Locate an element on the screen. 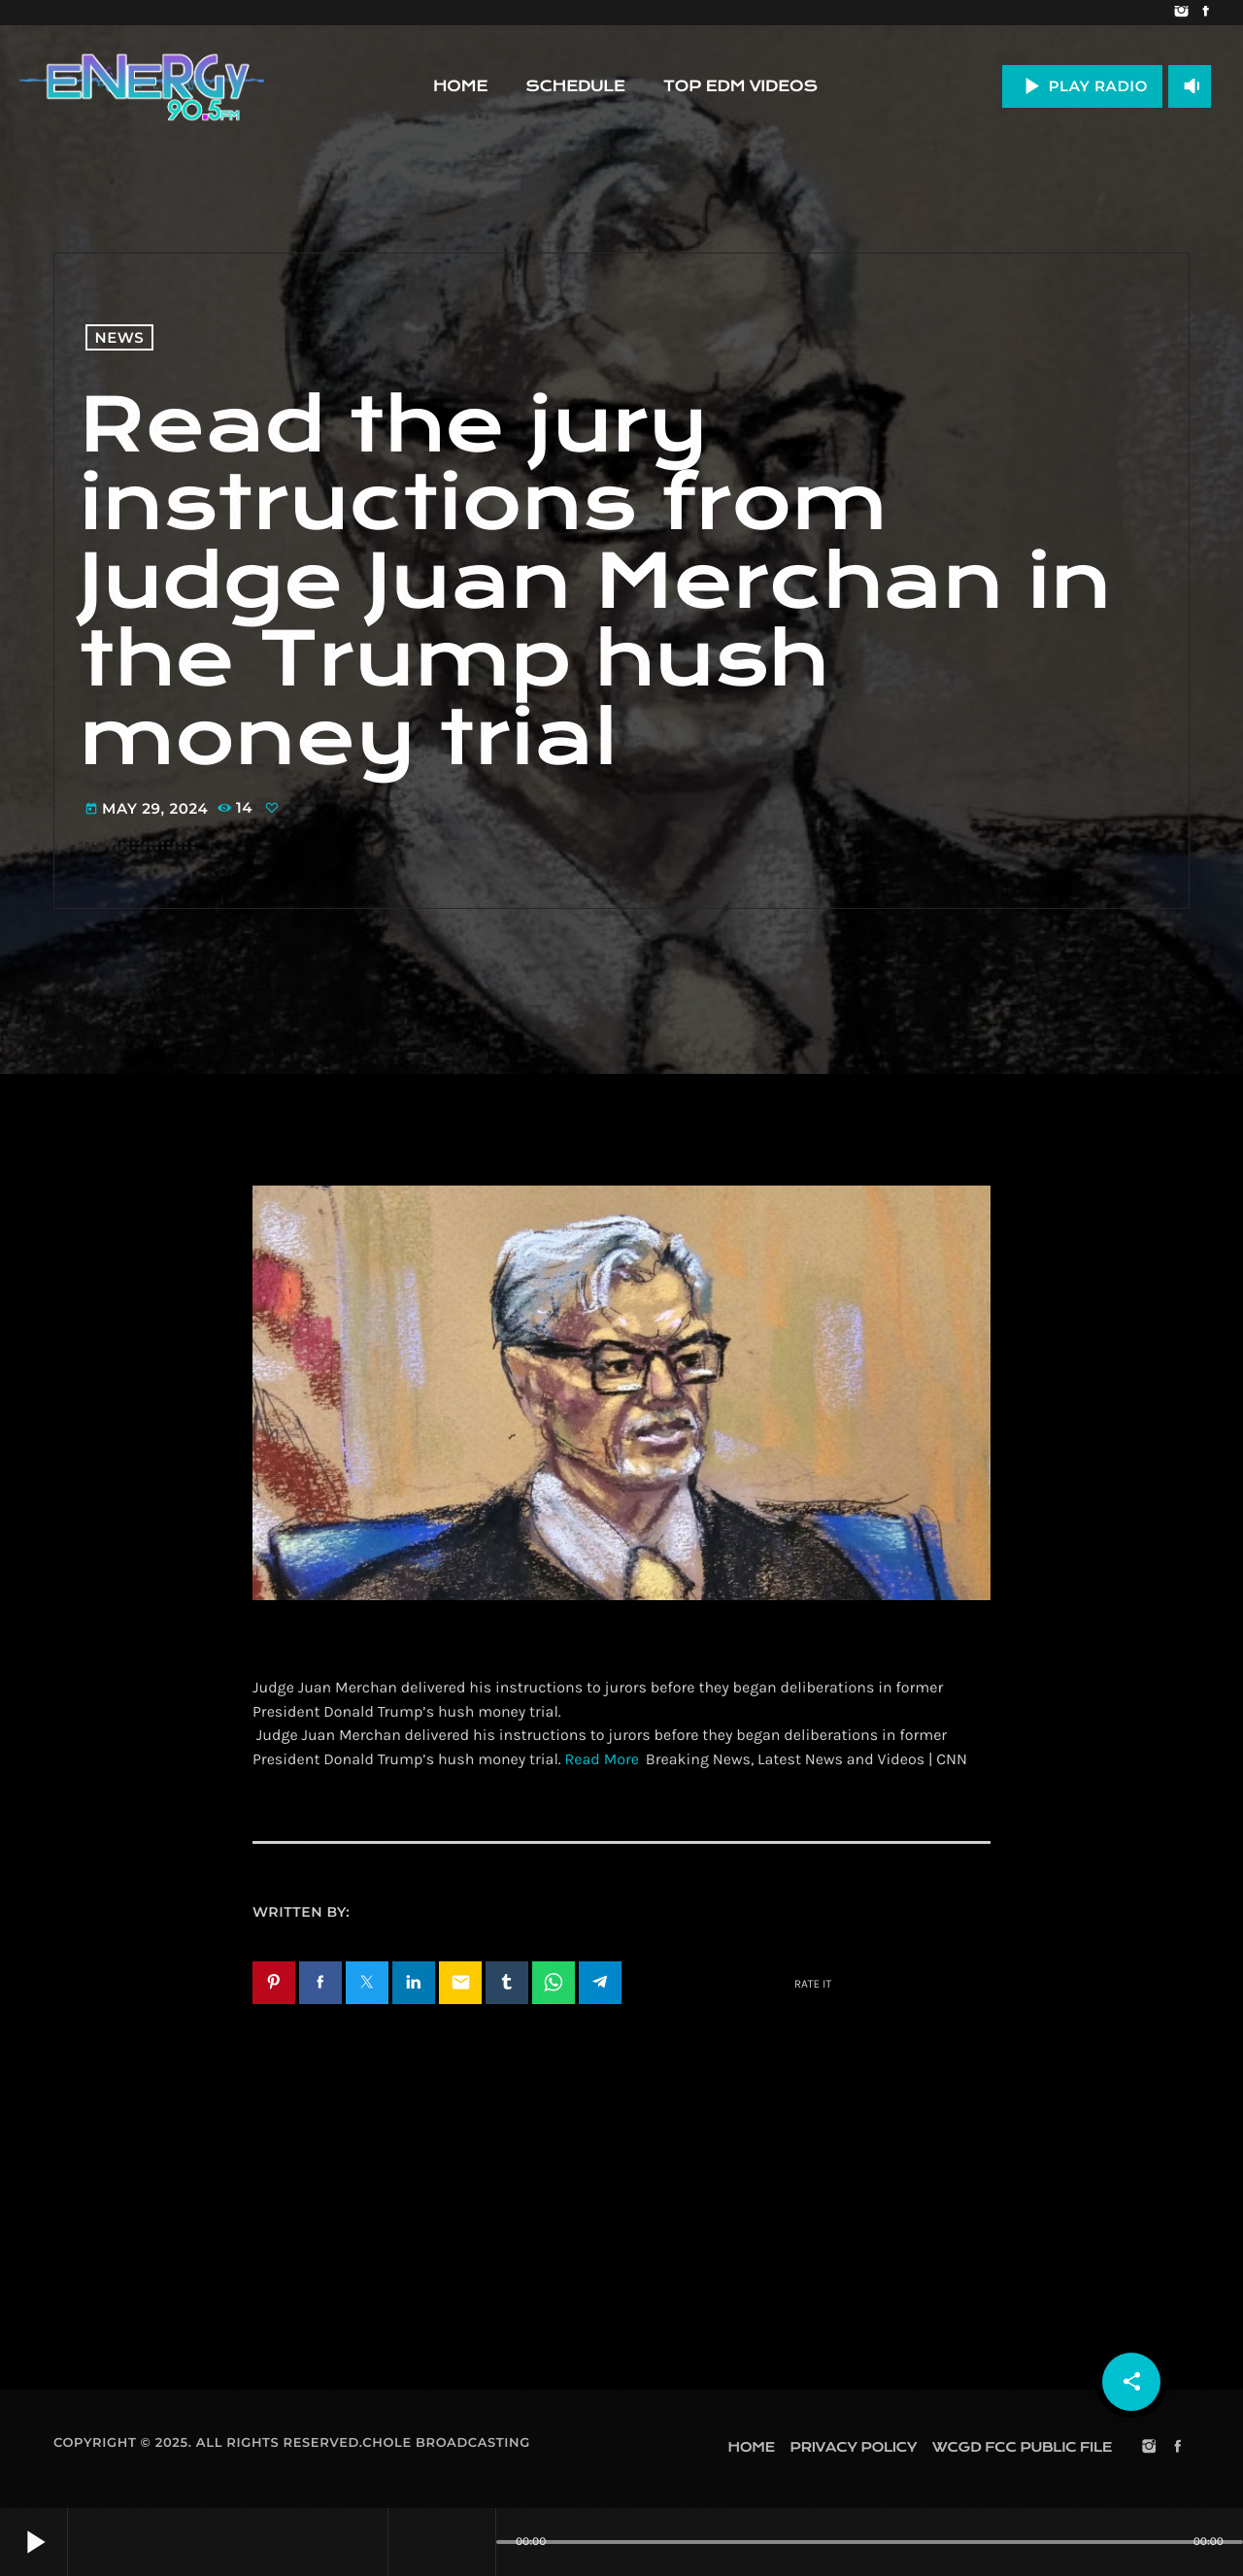 Image resolution: width=1243 pixels, height=2576 pixels. News is located at coordinates (120, 337).